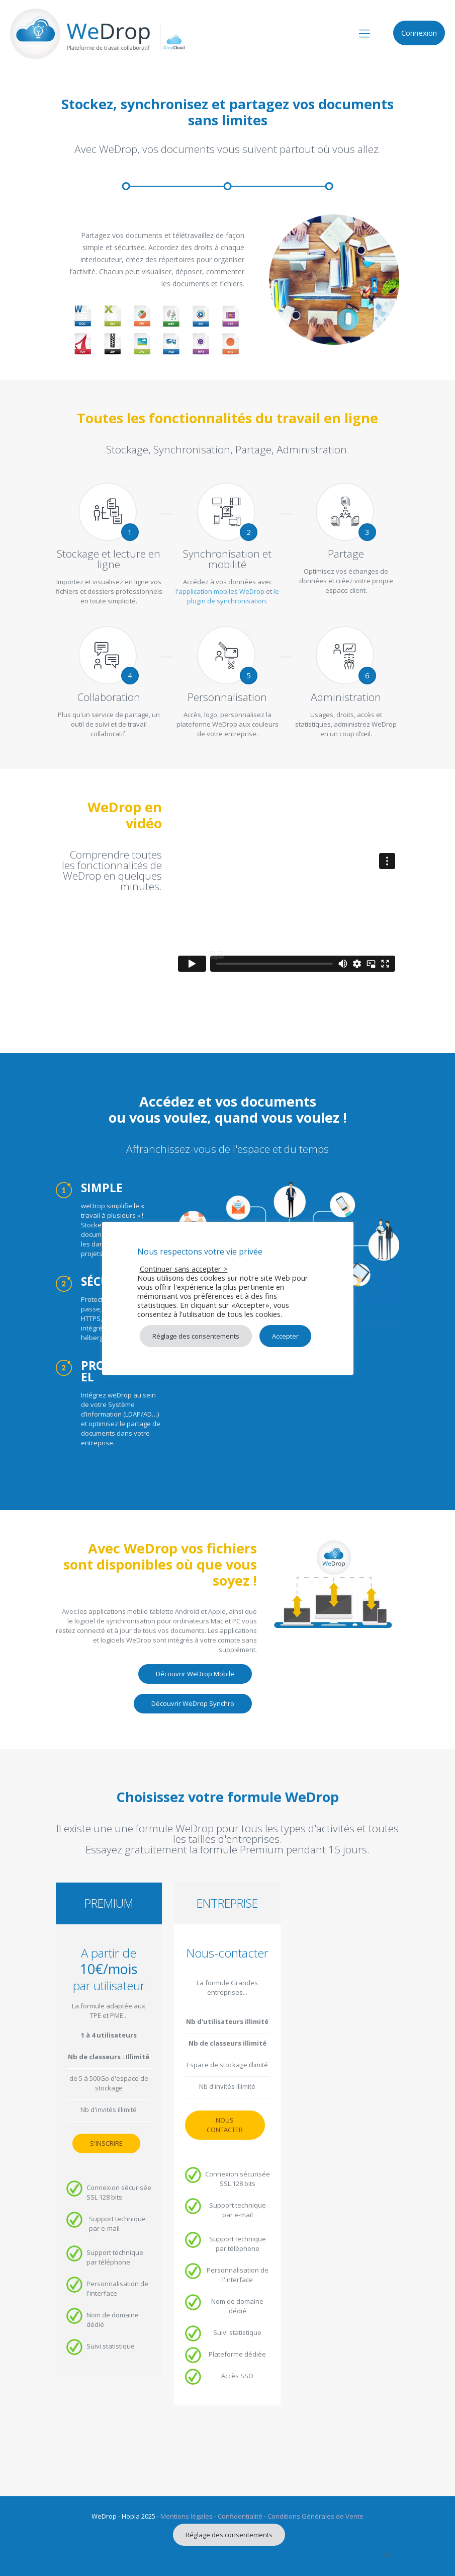  Describe the element at coordinates (233, 596) in the screenshot. I see `le plugin de synchronisation.` at that location.